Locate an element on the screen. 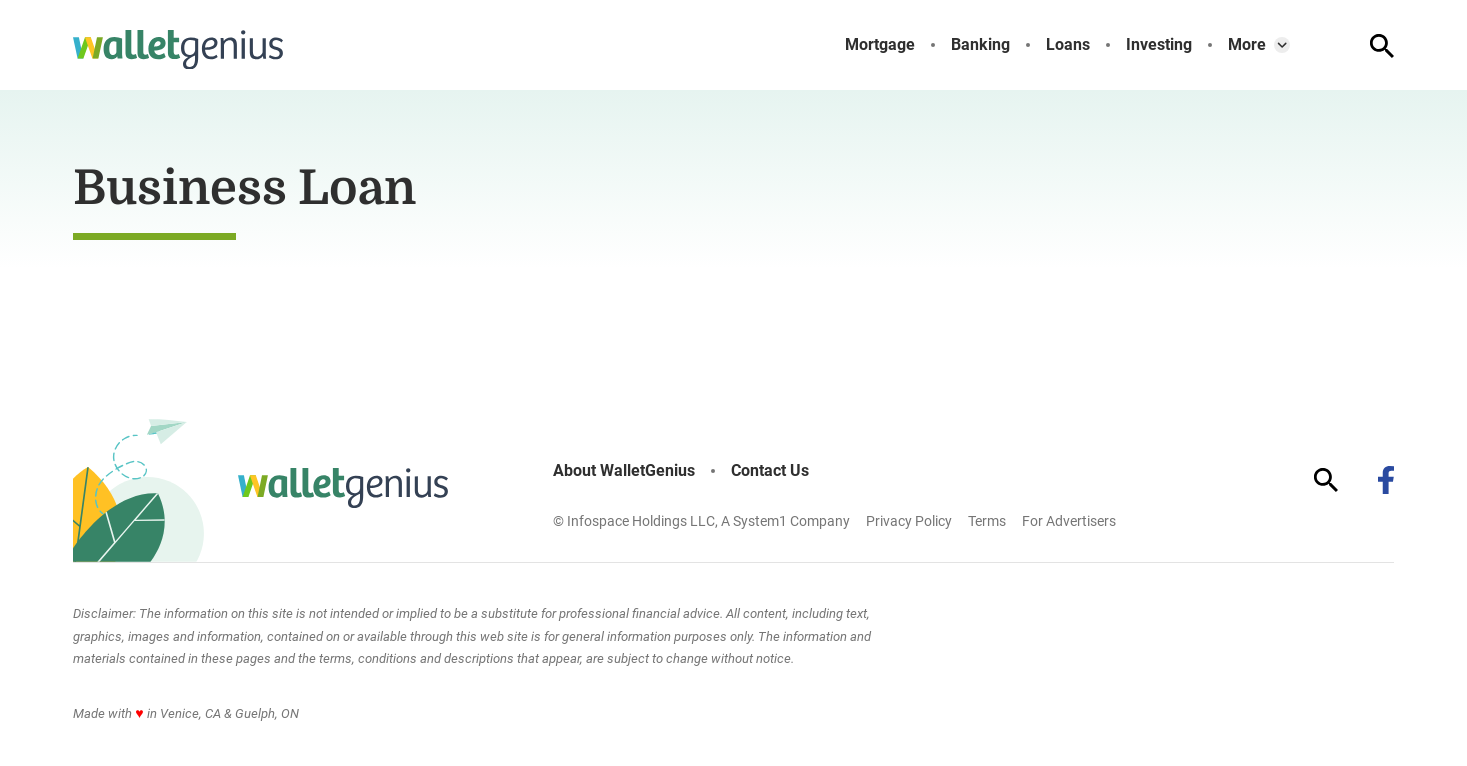 The image size is (1467, 766). Contact Us is located at coordinates (770, 471).